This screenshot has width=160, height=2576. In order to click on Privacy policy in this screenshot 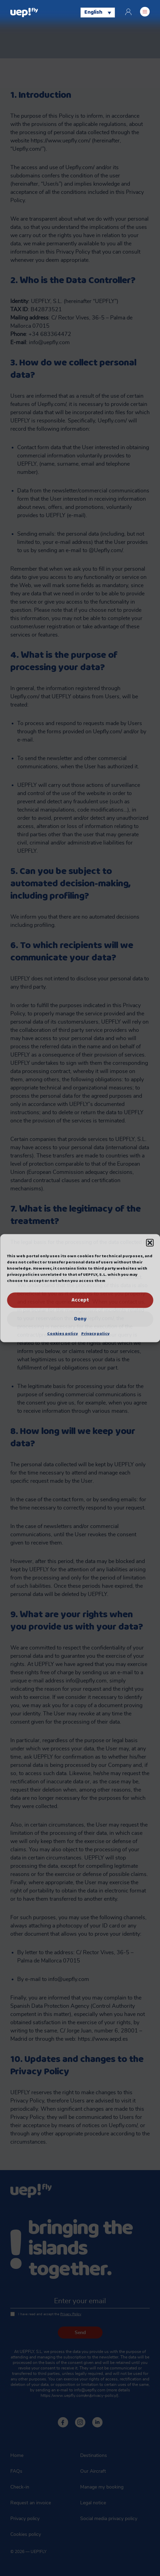, I will do `click(95, 1333)`.